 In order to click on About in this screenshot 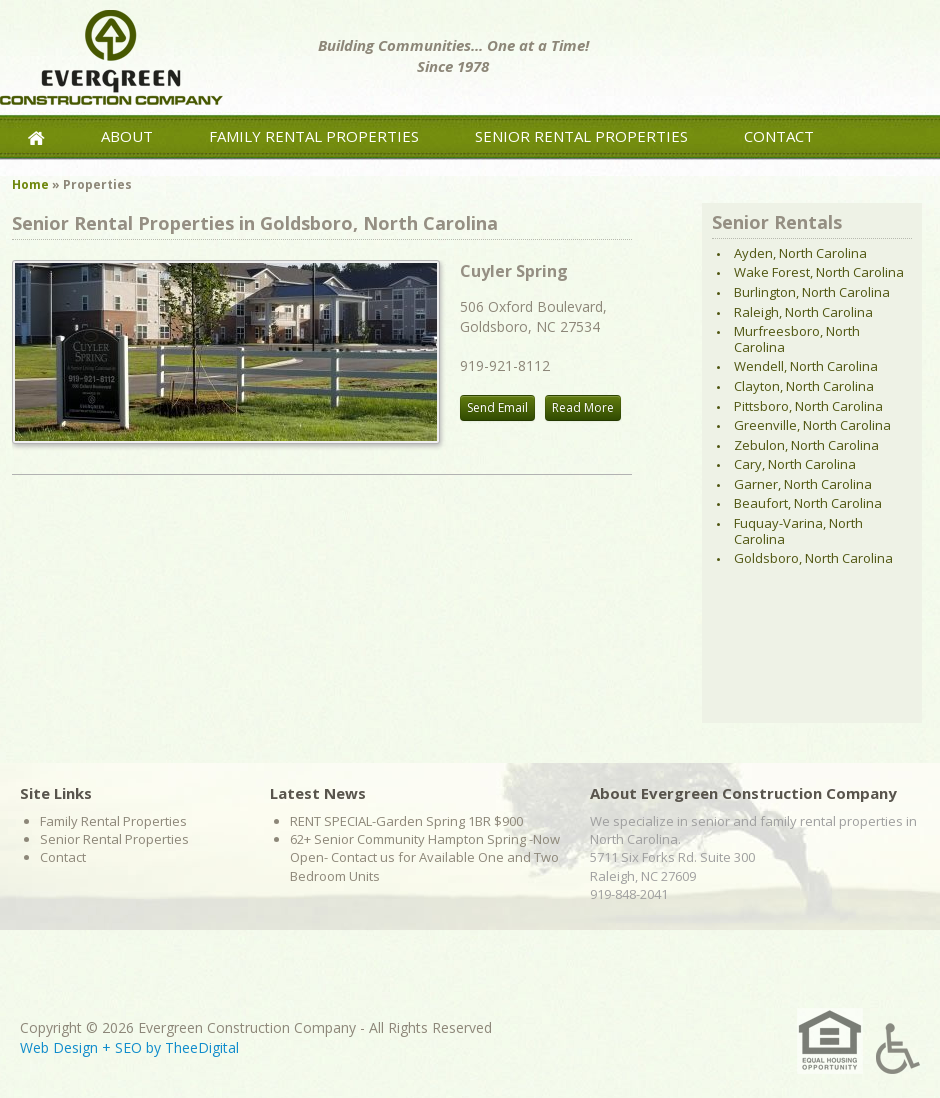, I will do `click(127, 136)`.